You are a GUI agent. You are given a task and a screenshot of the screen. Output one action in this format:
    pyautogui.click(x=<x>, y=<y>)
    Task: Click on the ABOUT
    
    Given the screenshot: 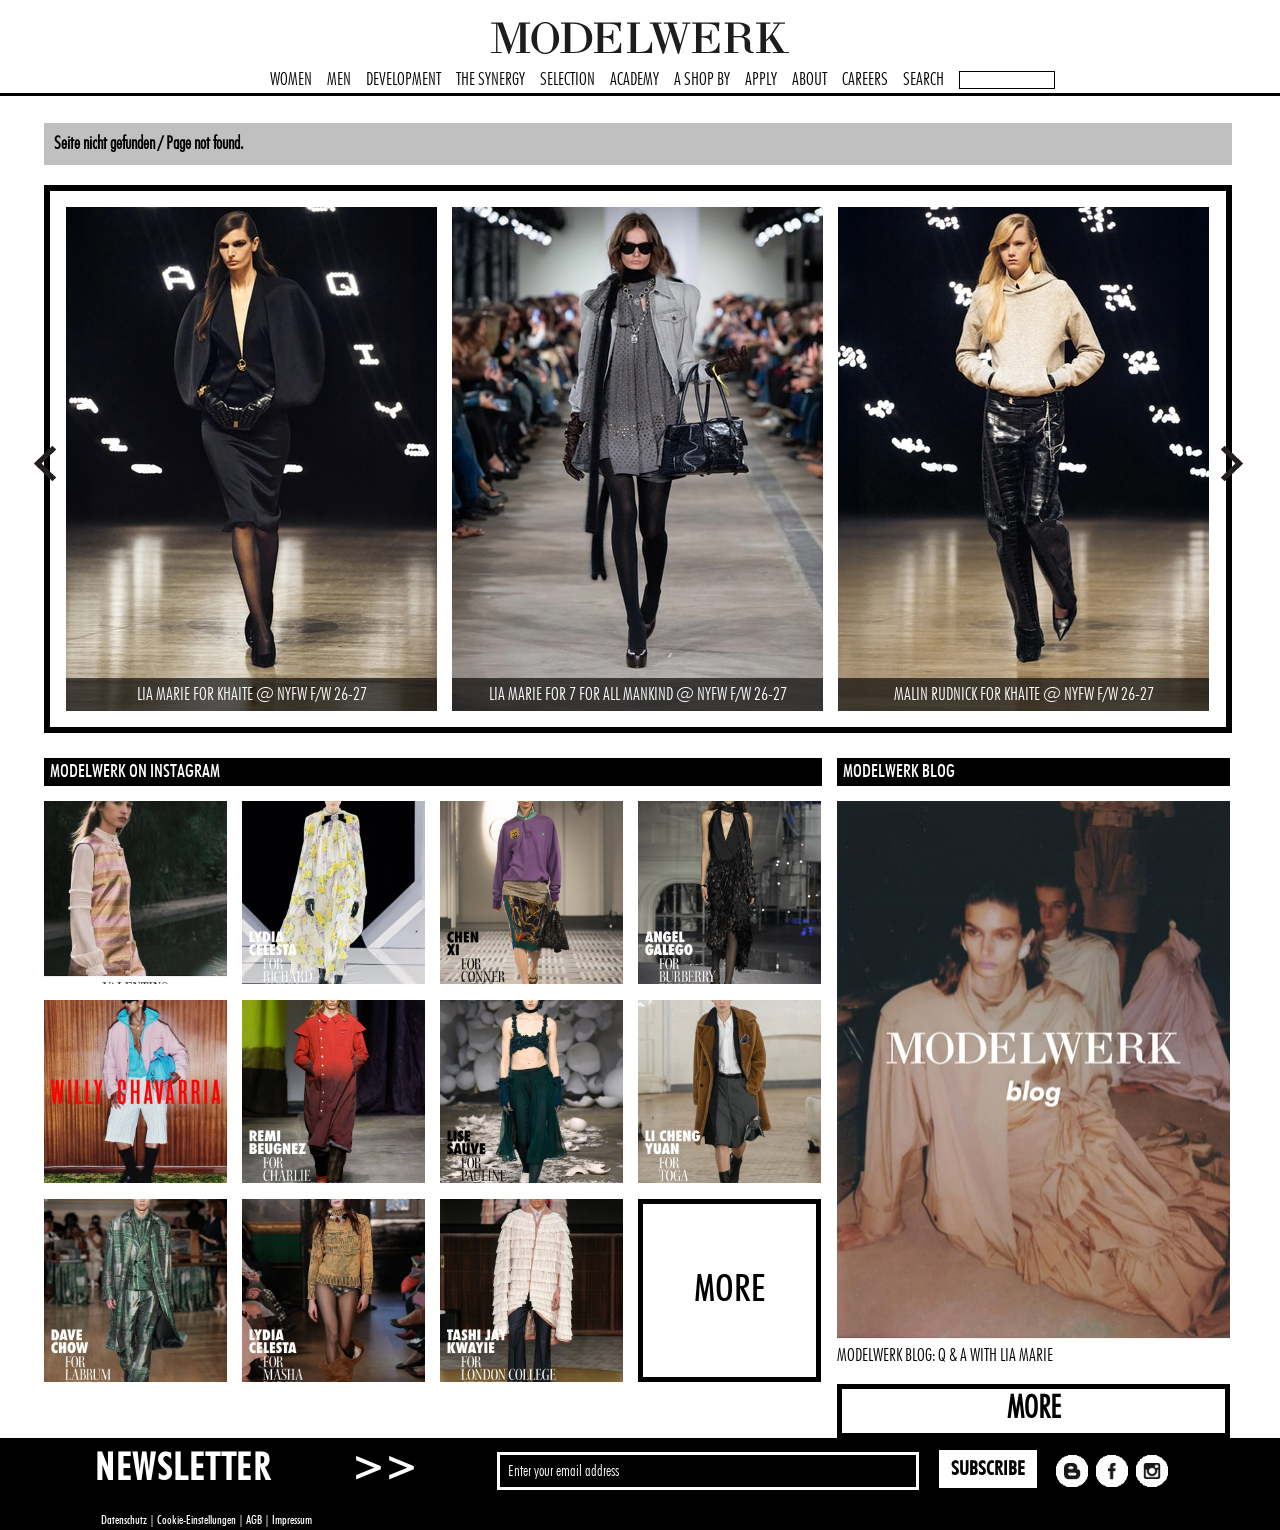 What is the action you would take?
    pyautogui.click(x=809, y=80)
    